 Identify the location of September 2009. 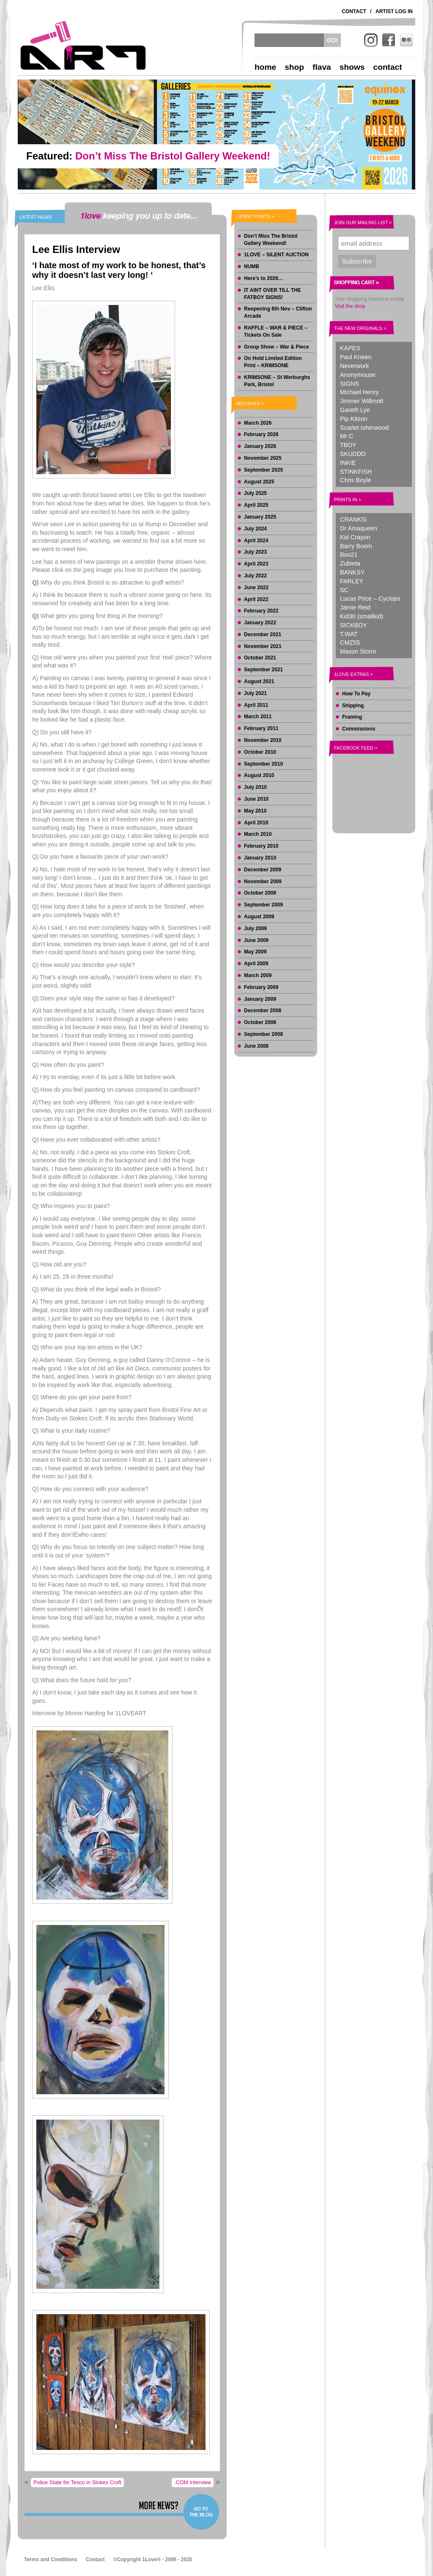
(263, 905).